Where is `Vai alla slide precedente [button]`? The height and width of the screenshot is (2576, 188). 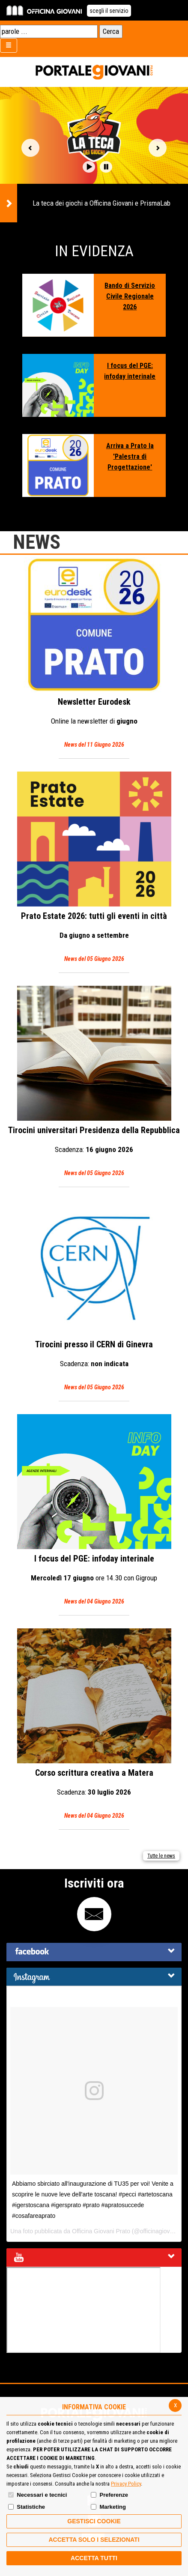
Vai alla slide precedente [button] is located at coordinates (30, 148).